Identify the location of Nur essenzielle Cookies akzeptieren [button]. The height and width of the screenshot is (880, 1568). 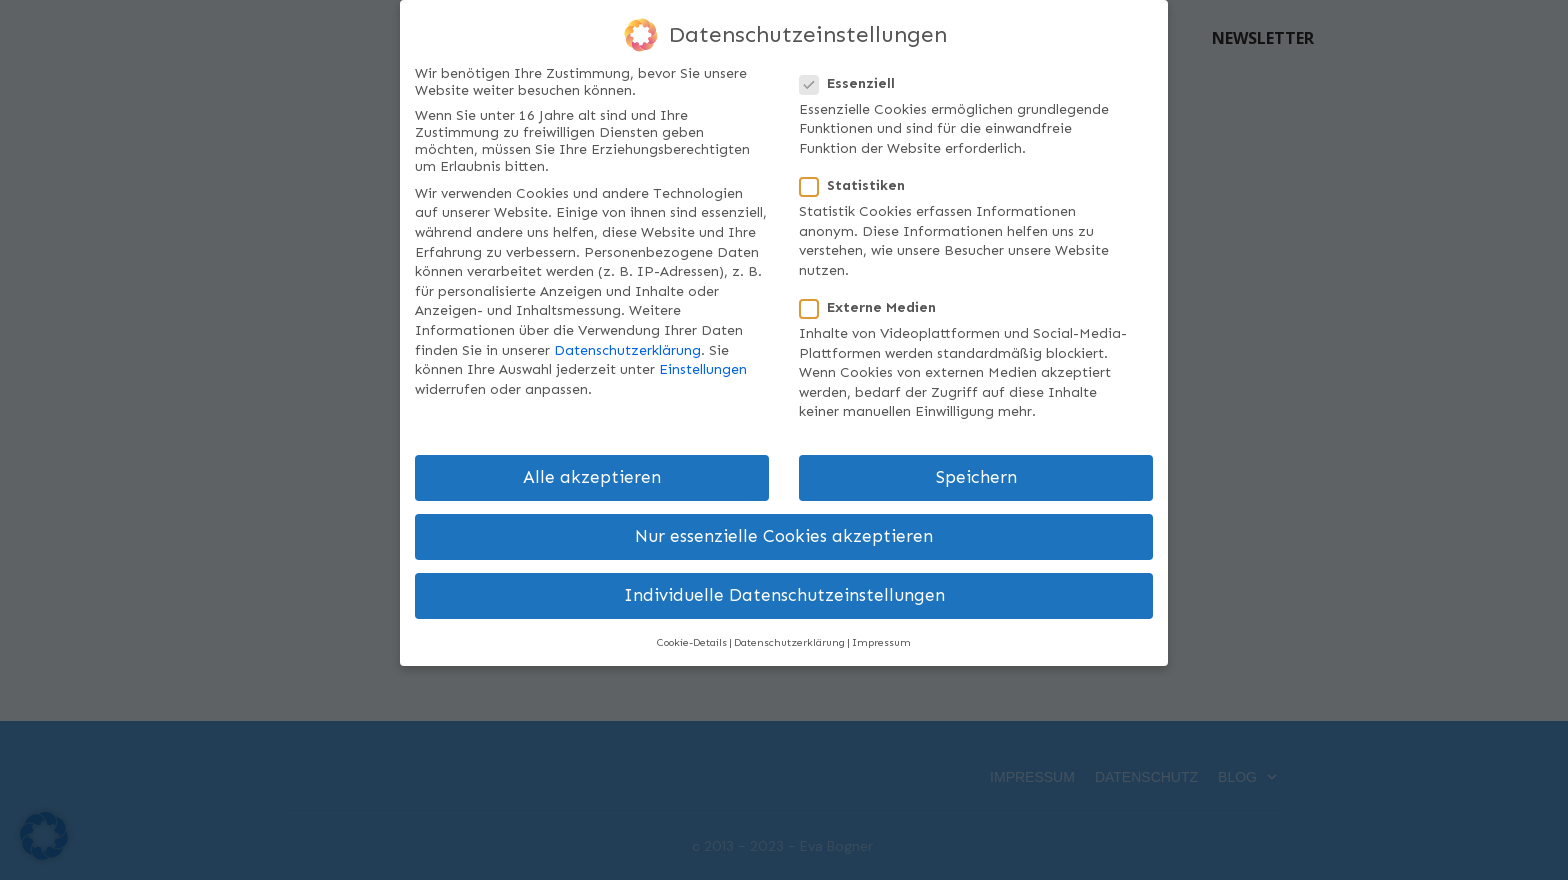
(784, 536).